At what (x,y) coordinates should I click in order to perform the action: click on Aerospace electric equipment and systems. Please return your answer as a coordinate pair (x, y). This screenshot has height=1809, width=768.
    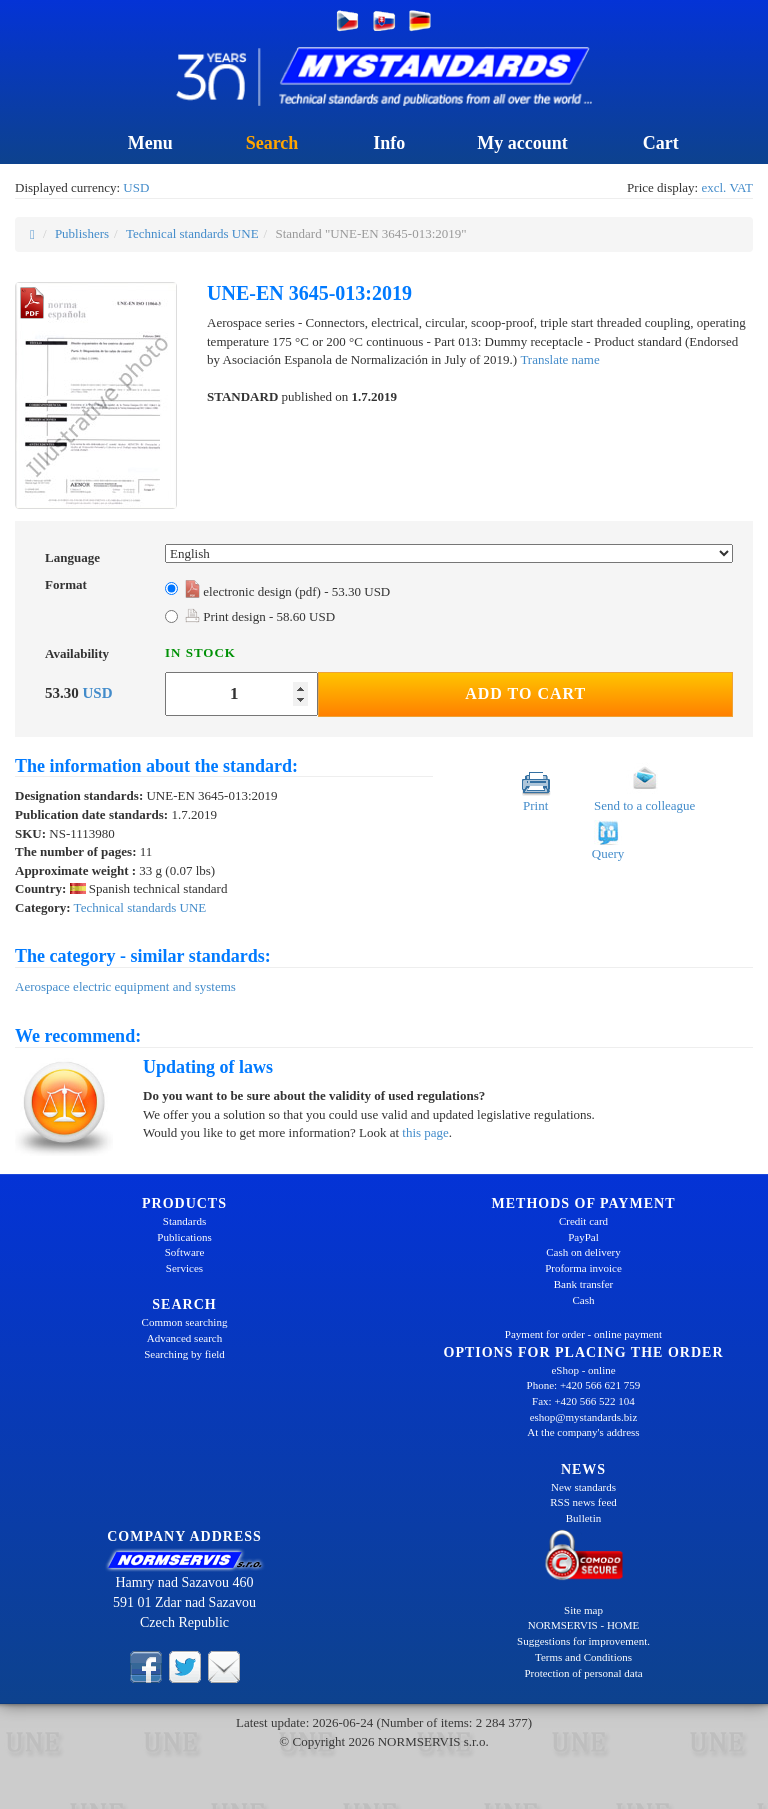
    Looking at the image, I should click on (125, 986).